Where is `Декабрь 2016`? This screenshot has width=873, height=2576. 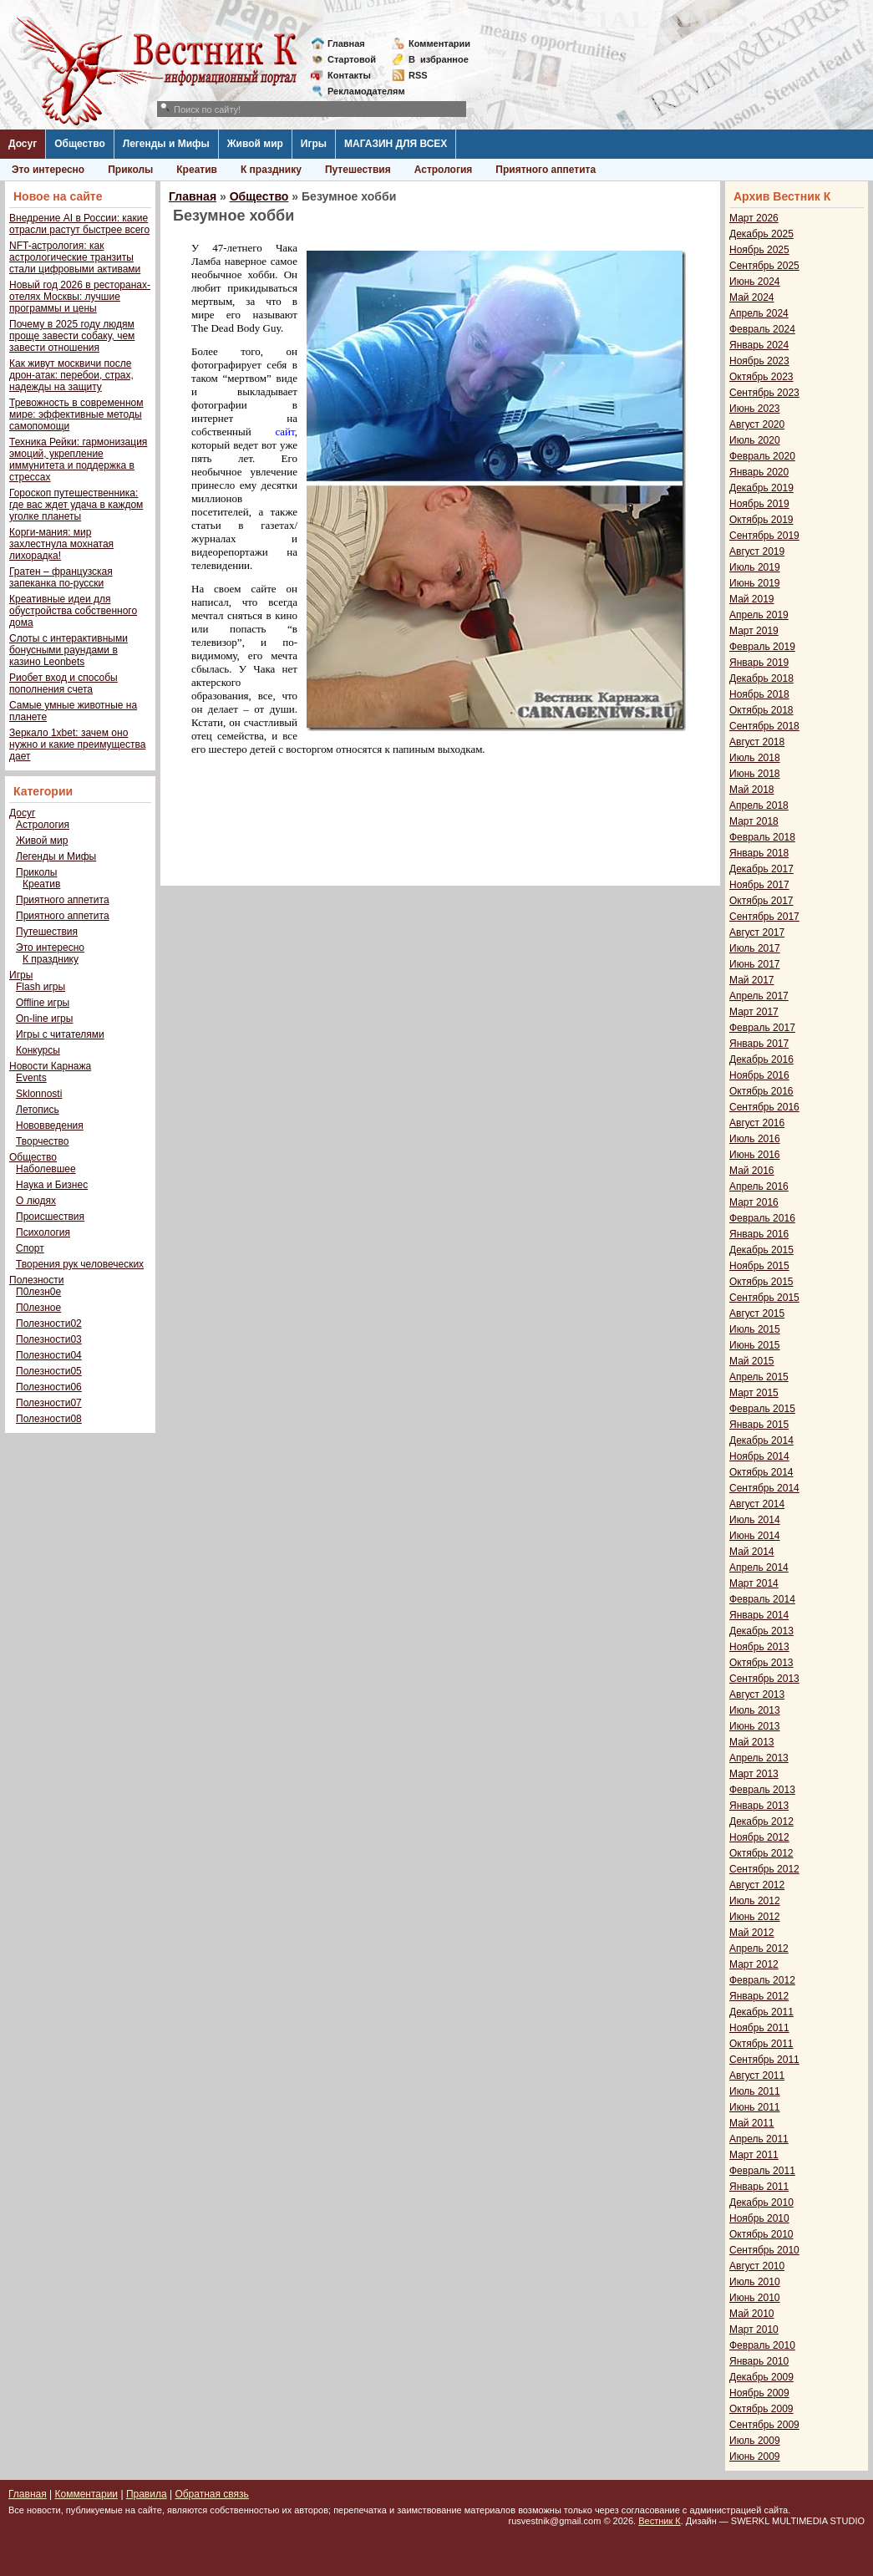 Декабрь 2016 is located at coordinates (761, 1059).